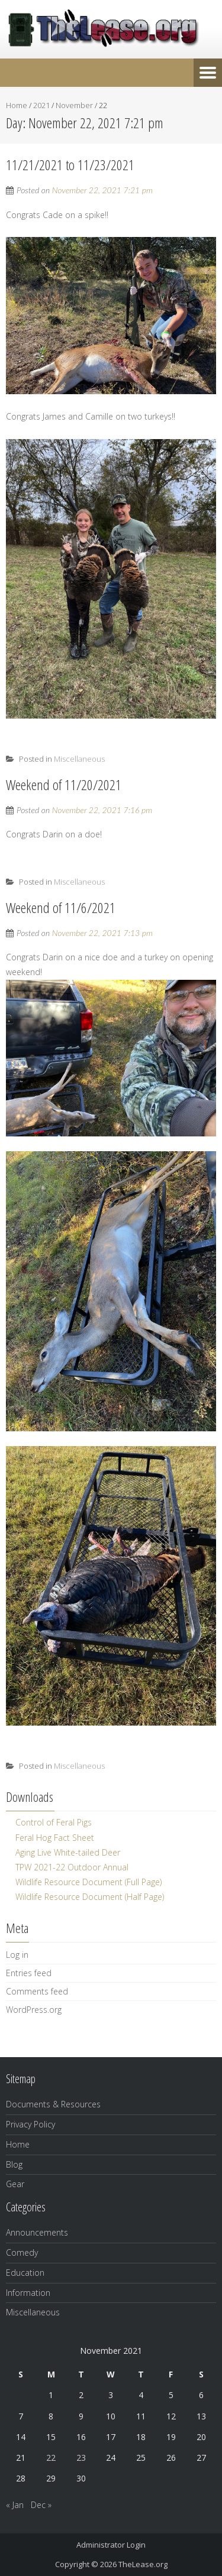 Image resolution: width=222 pixels, height=2576 pixels. Describe the element at coordinates (51, 2457) in the screenshot. I see `22 [Posts published on November 22, 2021]` at that location.